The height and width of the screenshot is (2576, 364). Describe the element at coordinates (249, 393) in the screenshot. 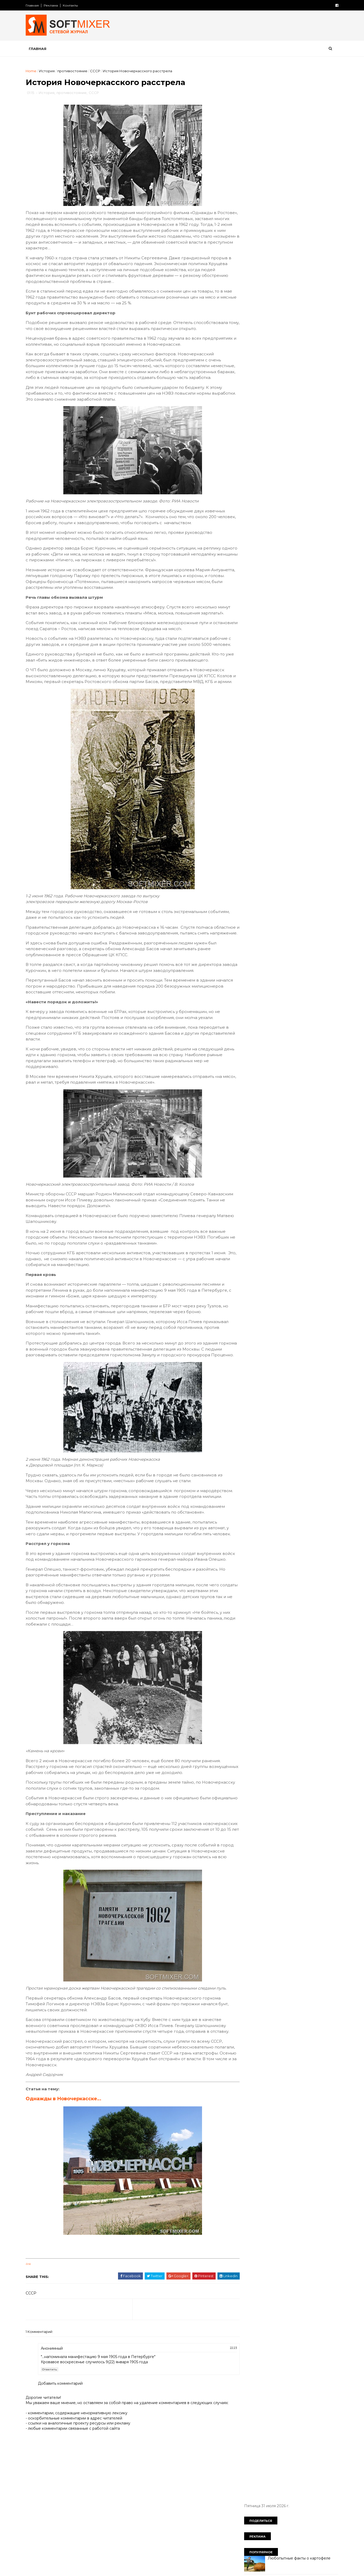

I see `кино` at that location.